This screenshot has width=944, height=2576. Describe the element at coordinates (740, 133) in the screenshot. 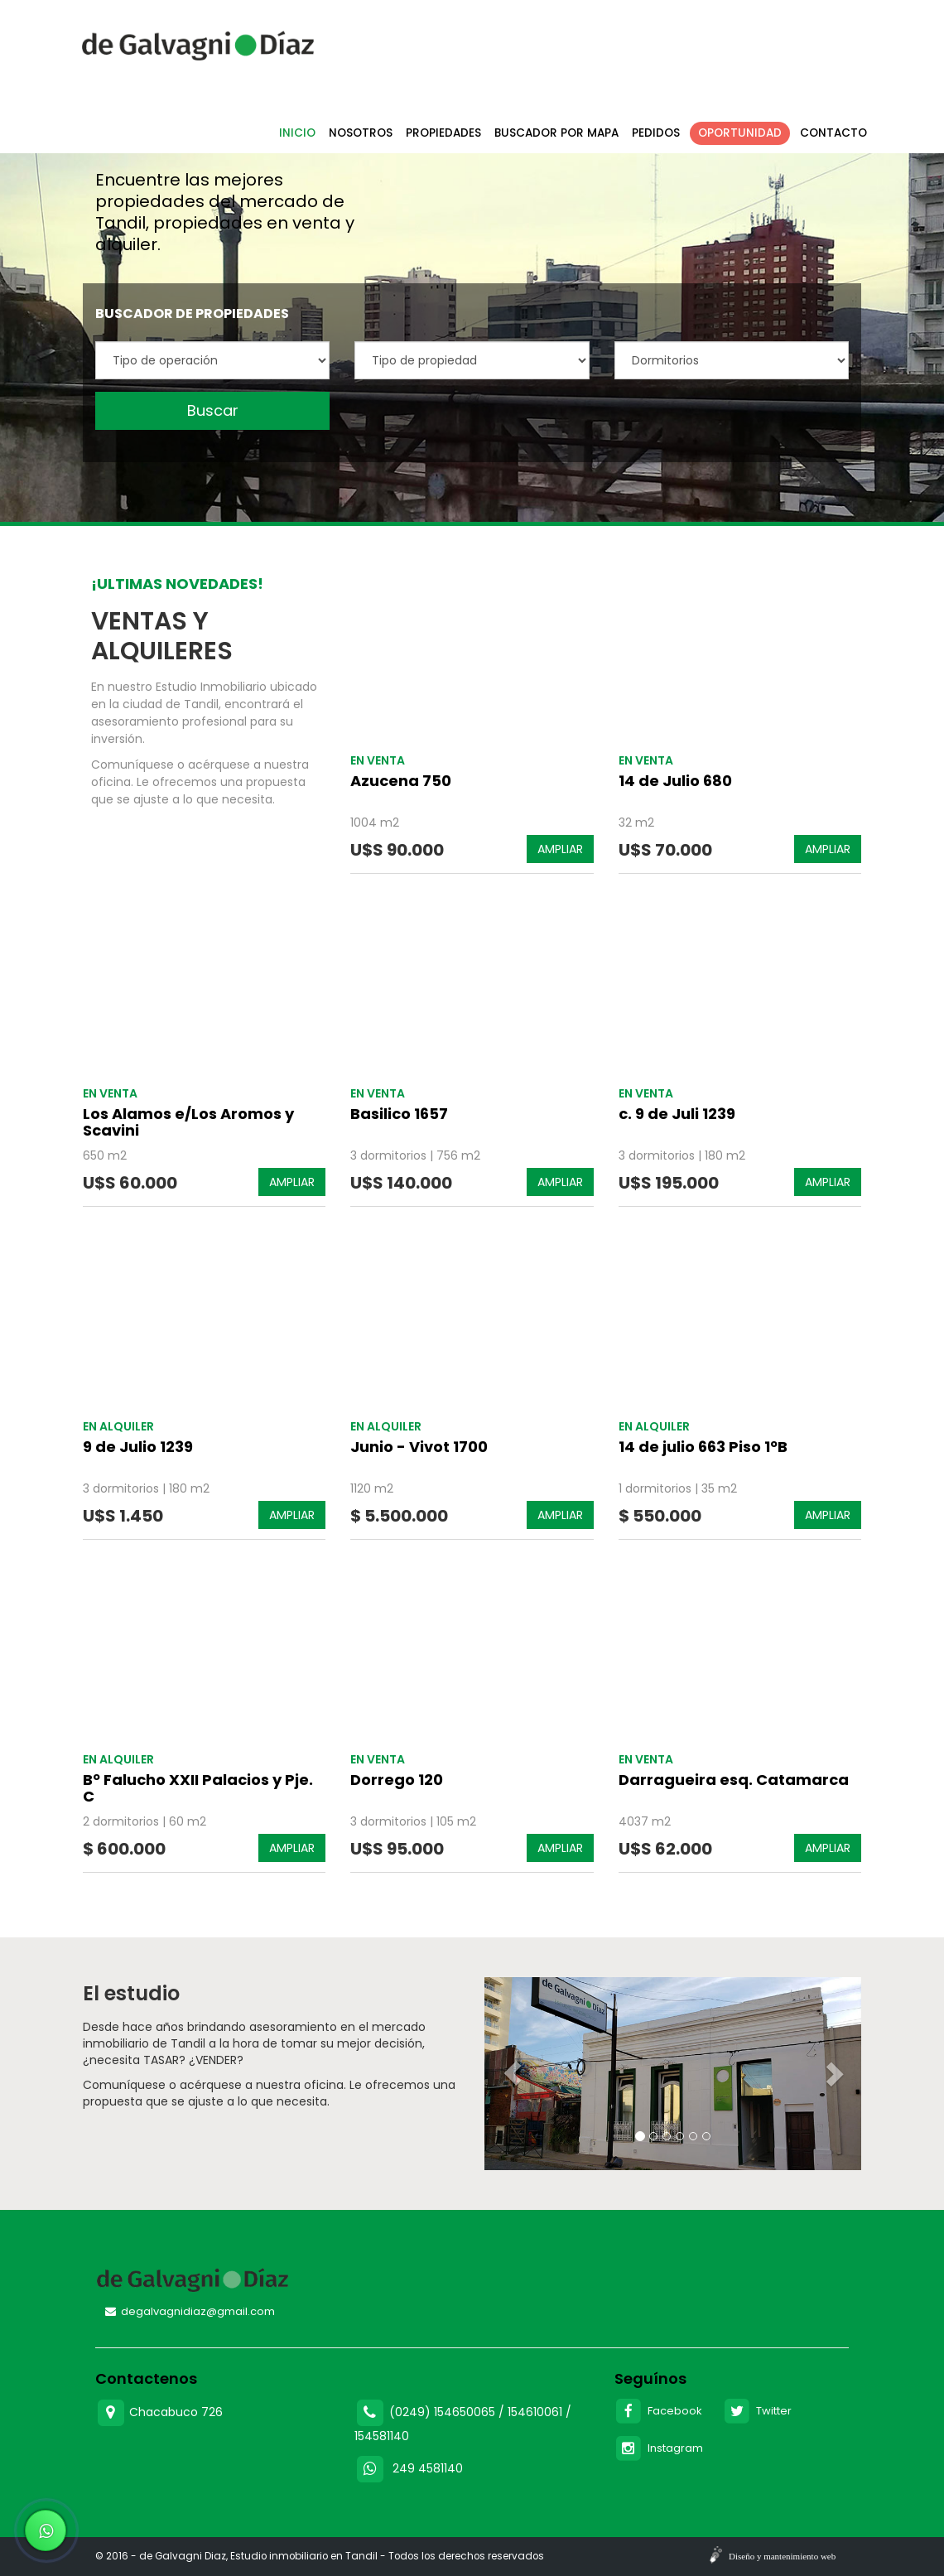

I see `Oportunidad` at that location.